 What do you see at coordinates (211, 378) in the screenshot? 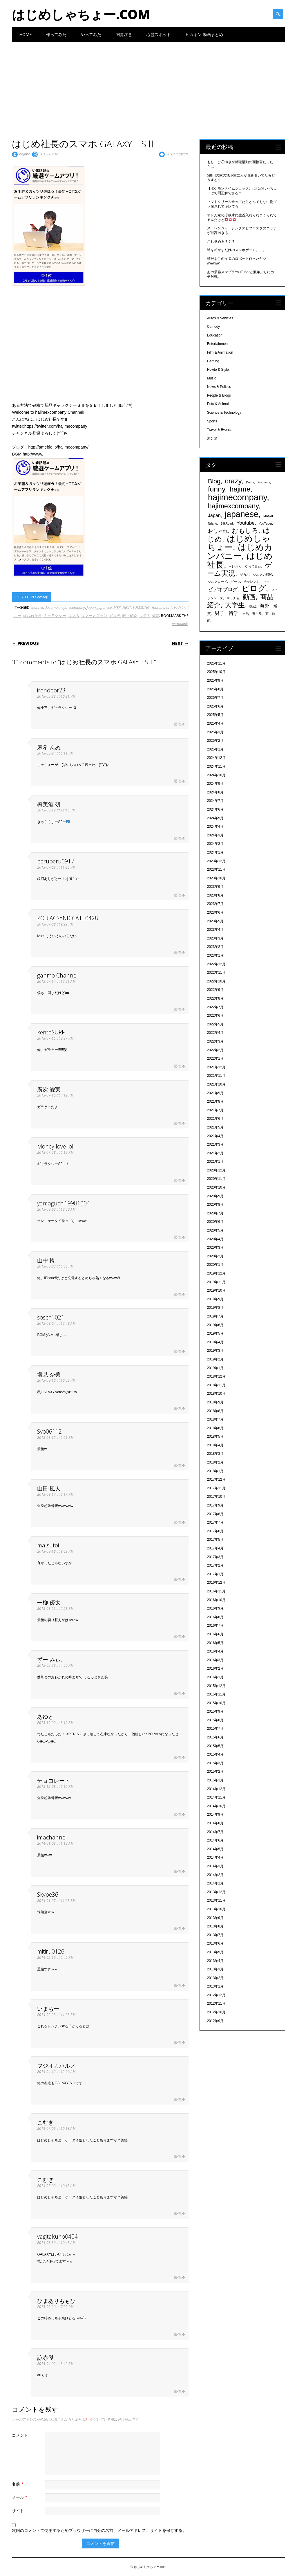
I see `Music` at bounding box center [211, 378].